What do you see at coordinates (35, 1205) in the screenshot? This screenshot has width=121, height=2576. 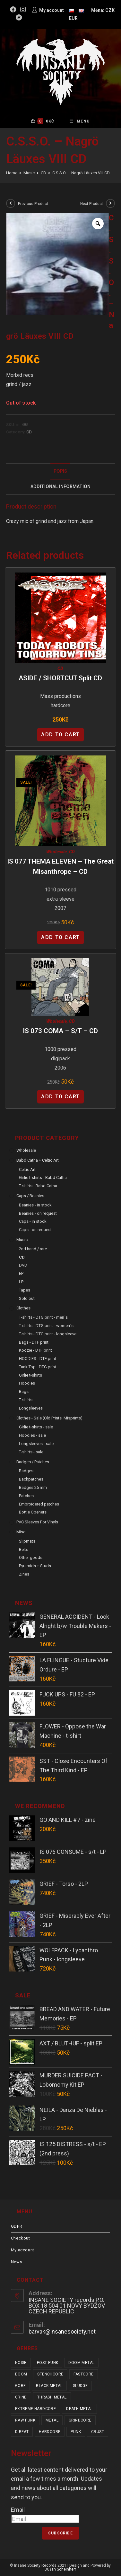 I see `Beanies - in stock` at bounding box center [35, 1205].